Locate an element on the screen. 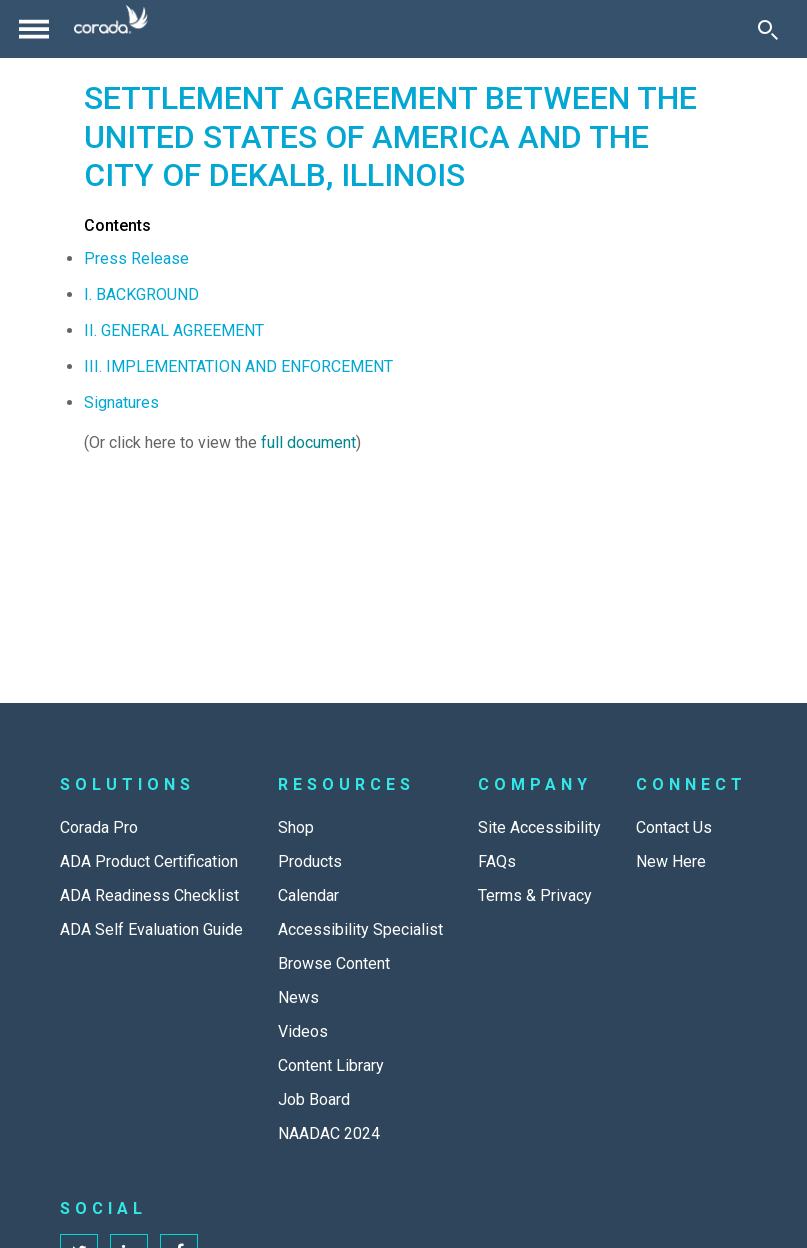  Content Library is located at coordinates (331, 1065).